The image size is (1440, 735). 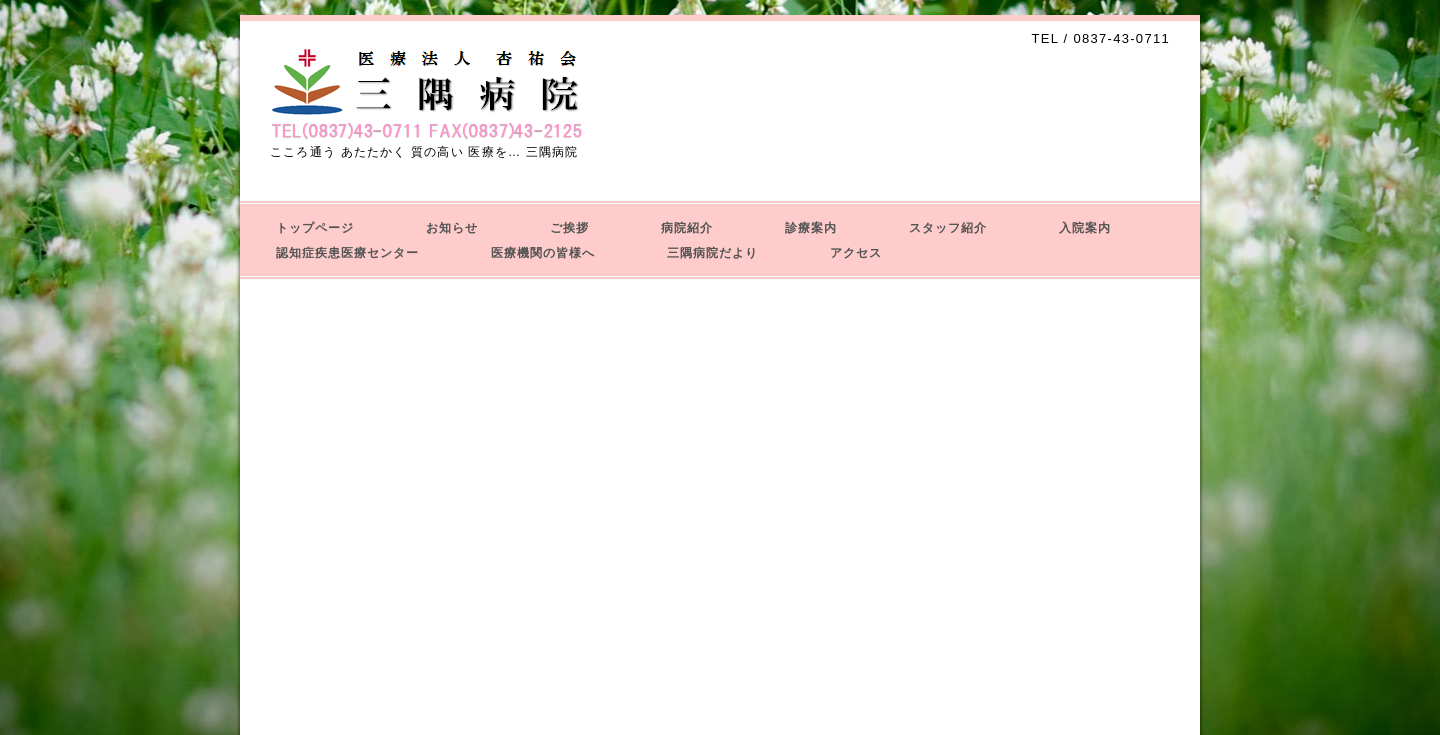 I want to click on 認知症疾患医療センター, so click(x=347, y=253).